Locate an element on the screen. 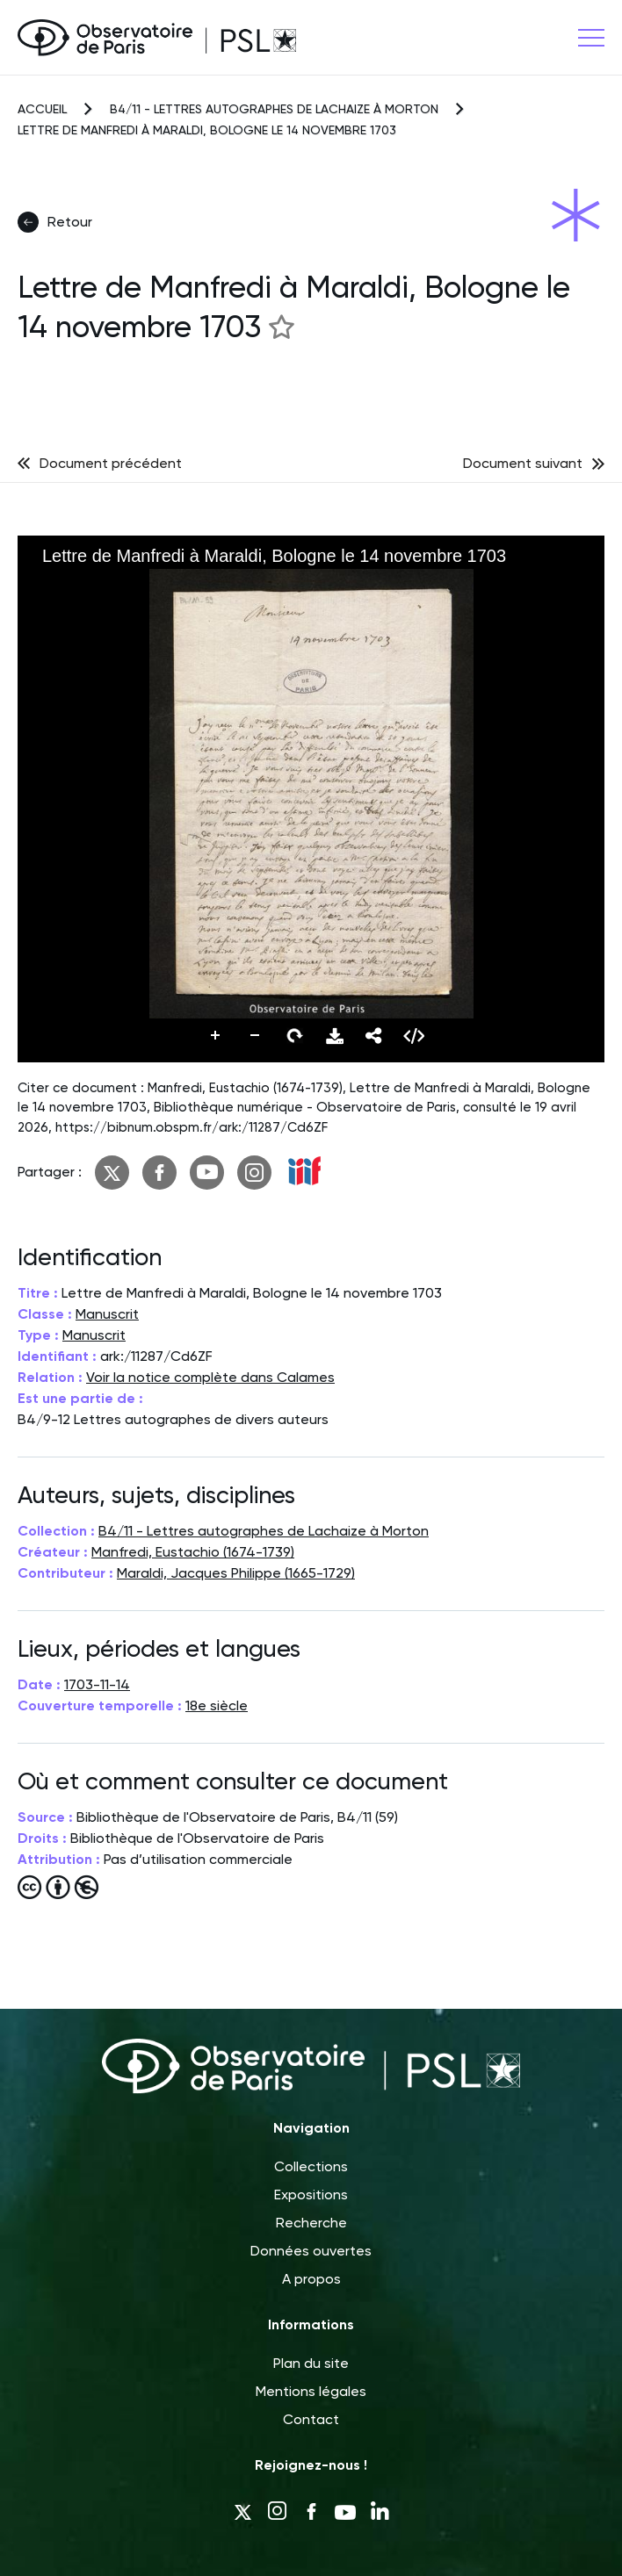  Contact is located at coordinates (311, 2419).